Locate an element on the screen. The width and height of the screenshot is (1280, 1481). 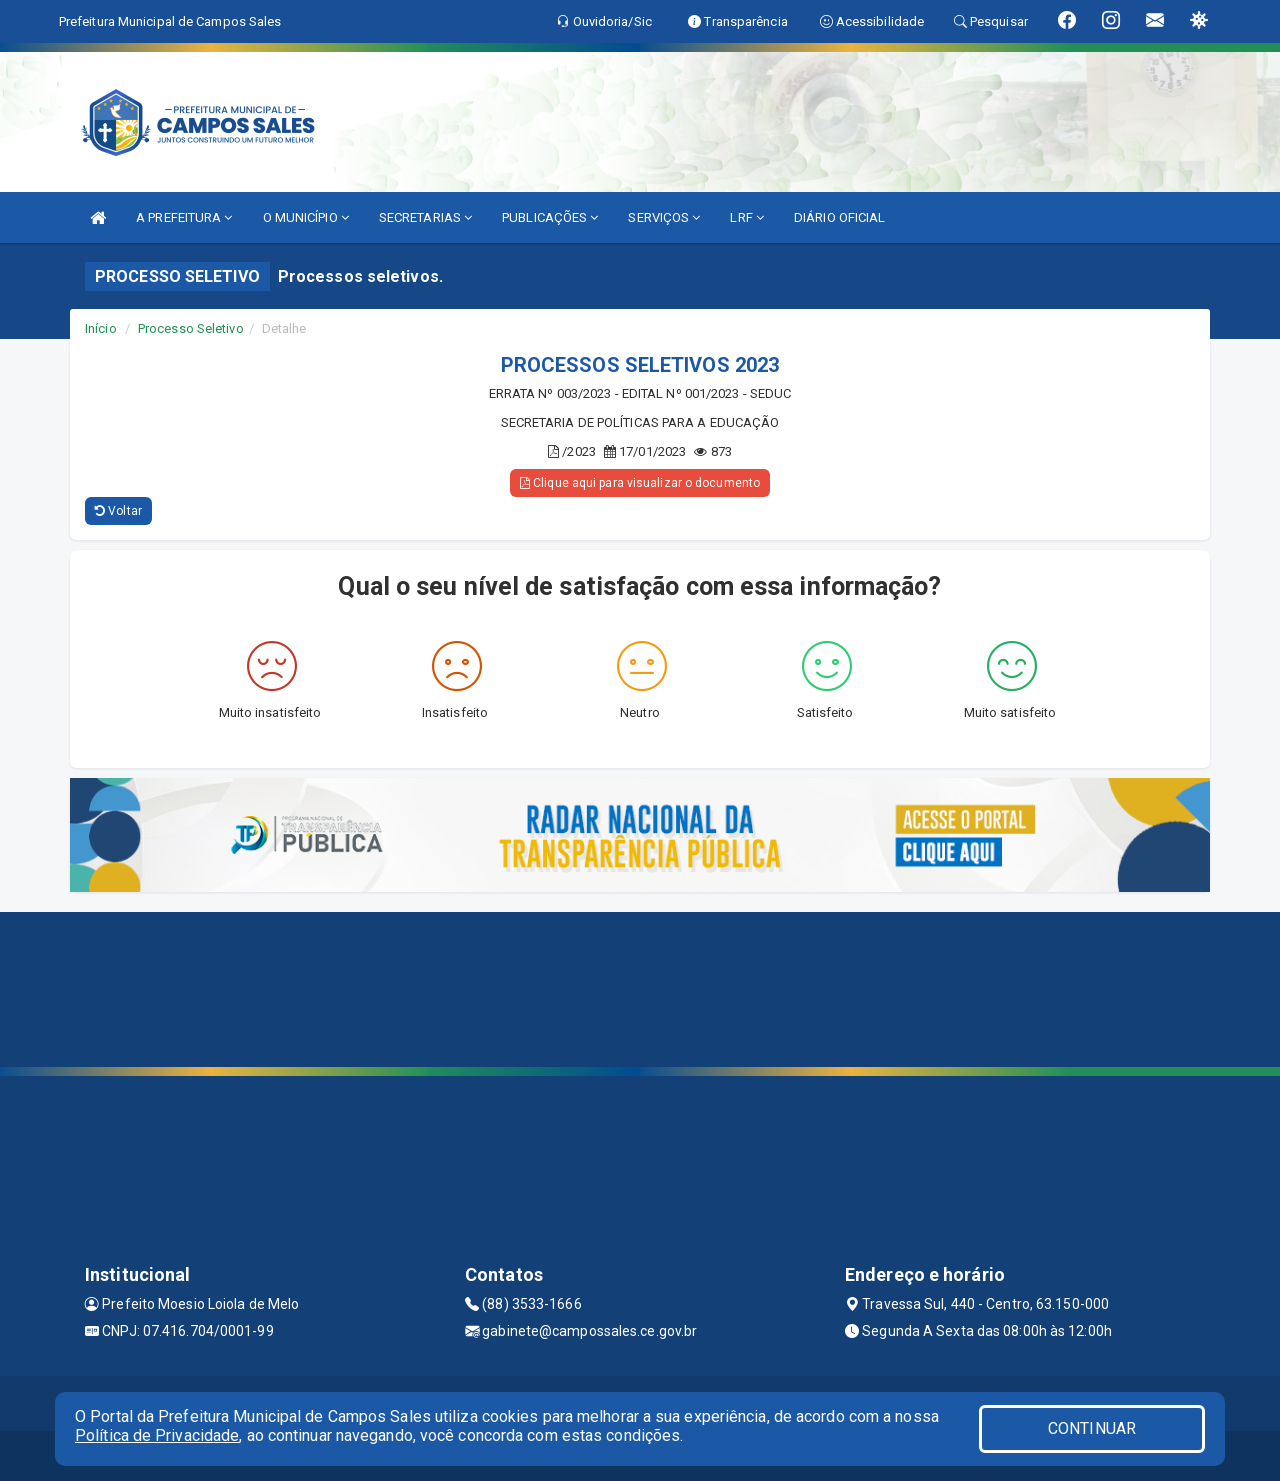
DIÁRIO OFICIAL is located at coordinates (839, 217).